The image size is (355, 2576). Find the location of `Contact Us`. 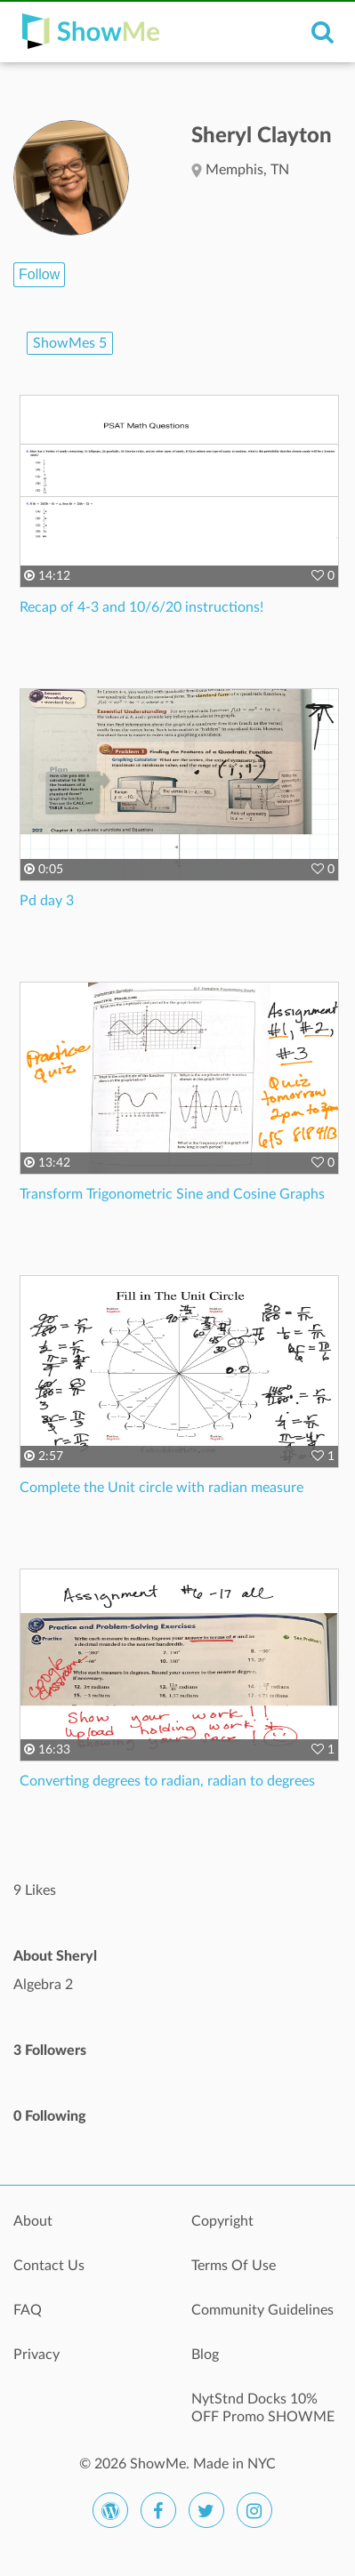

Contact Us is located at coordinates (49, 2266).